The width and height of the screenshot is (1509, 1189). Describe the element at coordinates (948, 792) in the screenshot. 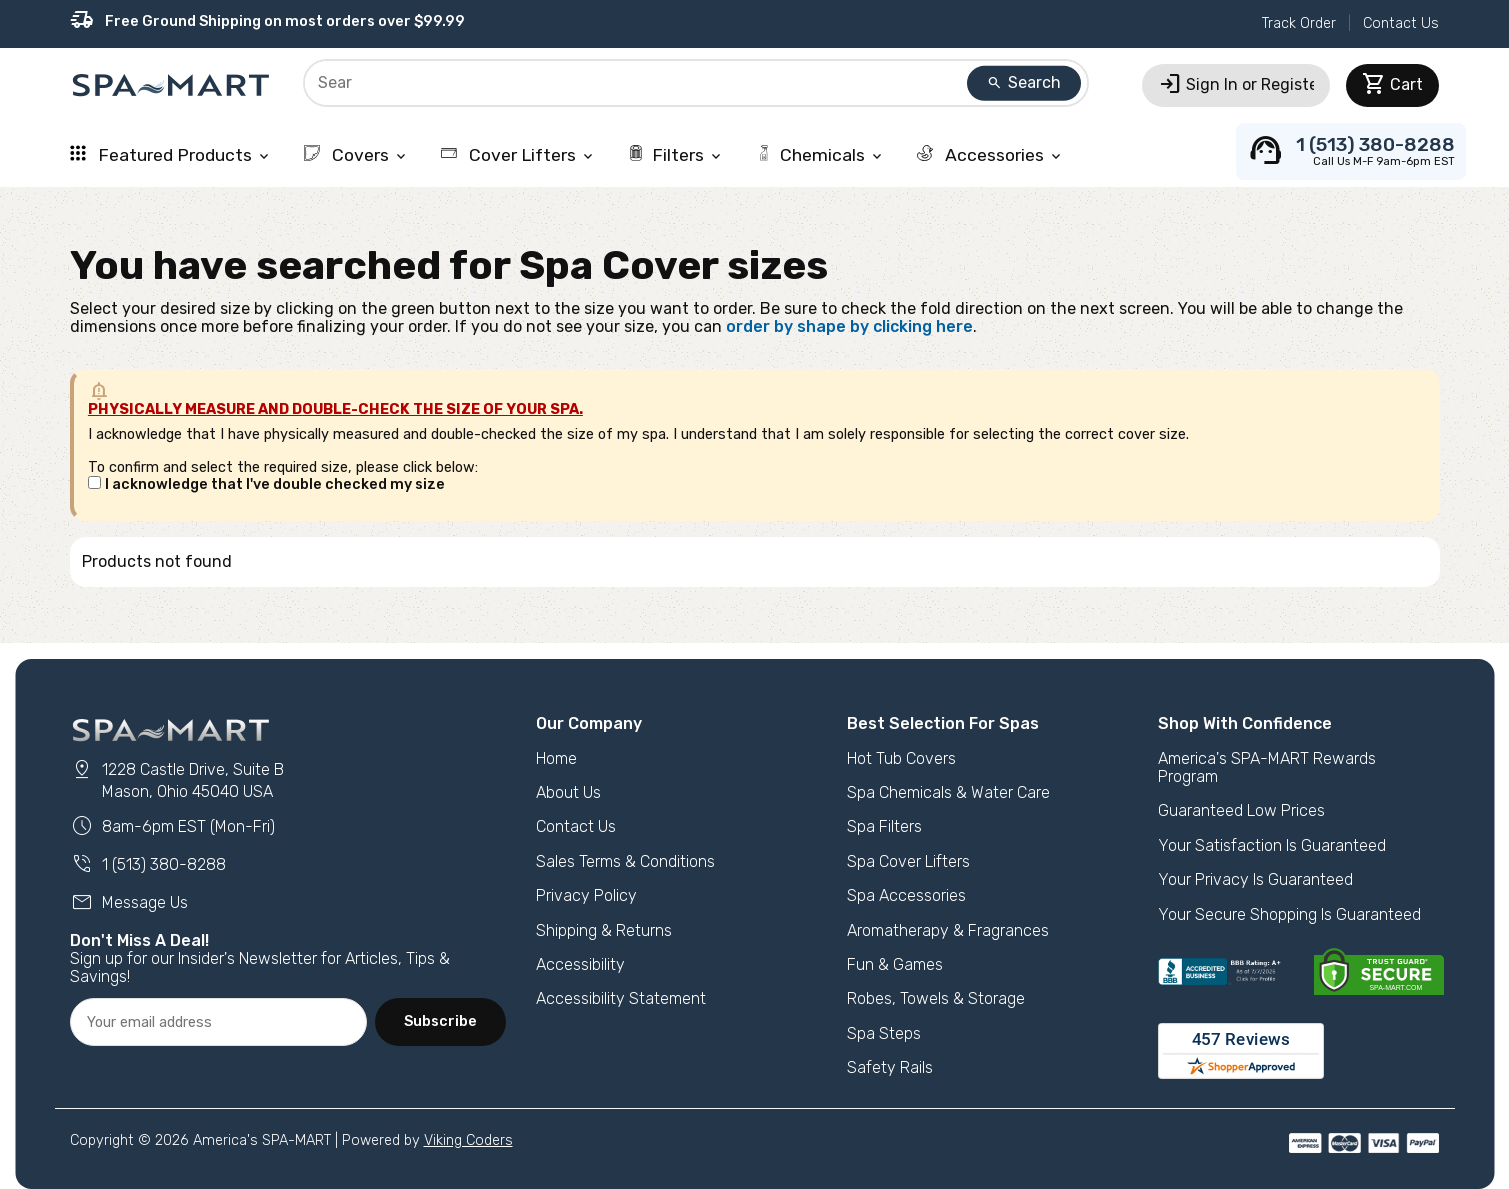

I see `Spa Chemicals & Water Care` at that location.